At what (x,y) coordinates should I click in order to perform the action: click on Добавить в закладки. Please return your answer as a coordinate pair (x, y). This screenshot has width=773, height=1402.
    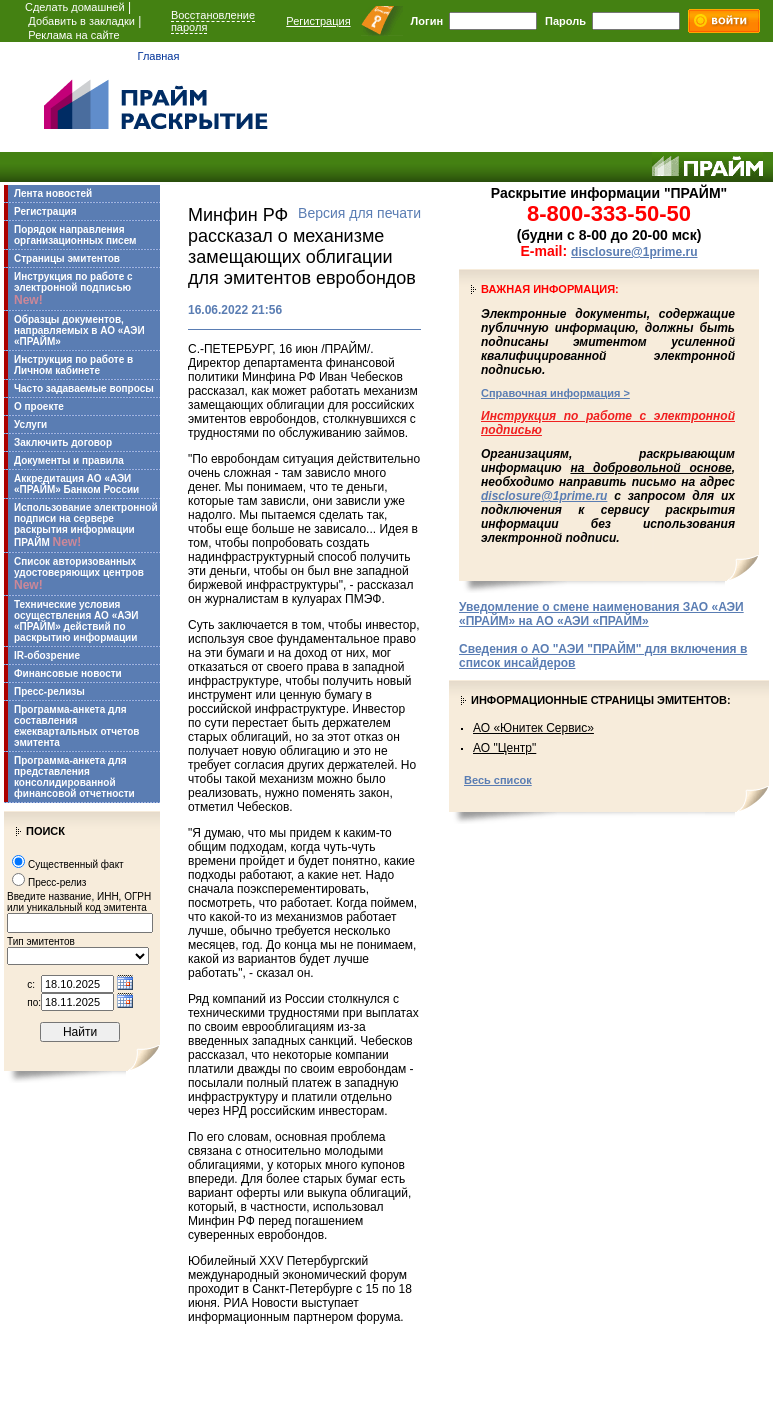
    Looking at the image, I should click on (81, 21).